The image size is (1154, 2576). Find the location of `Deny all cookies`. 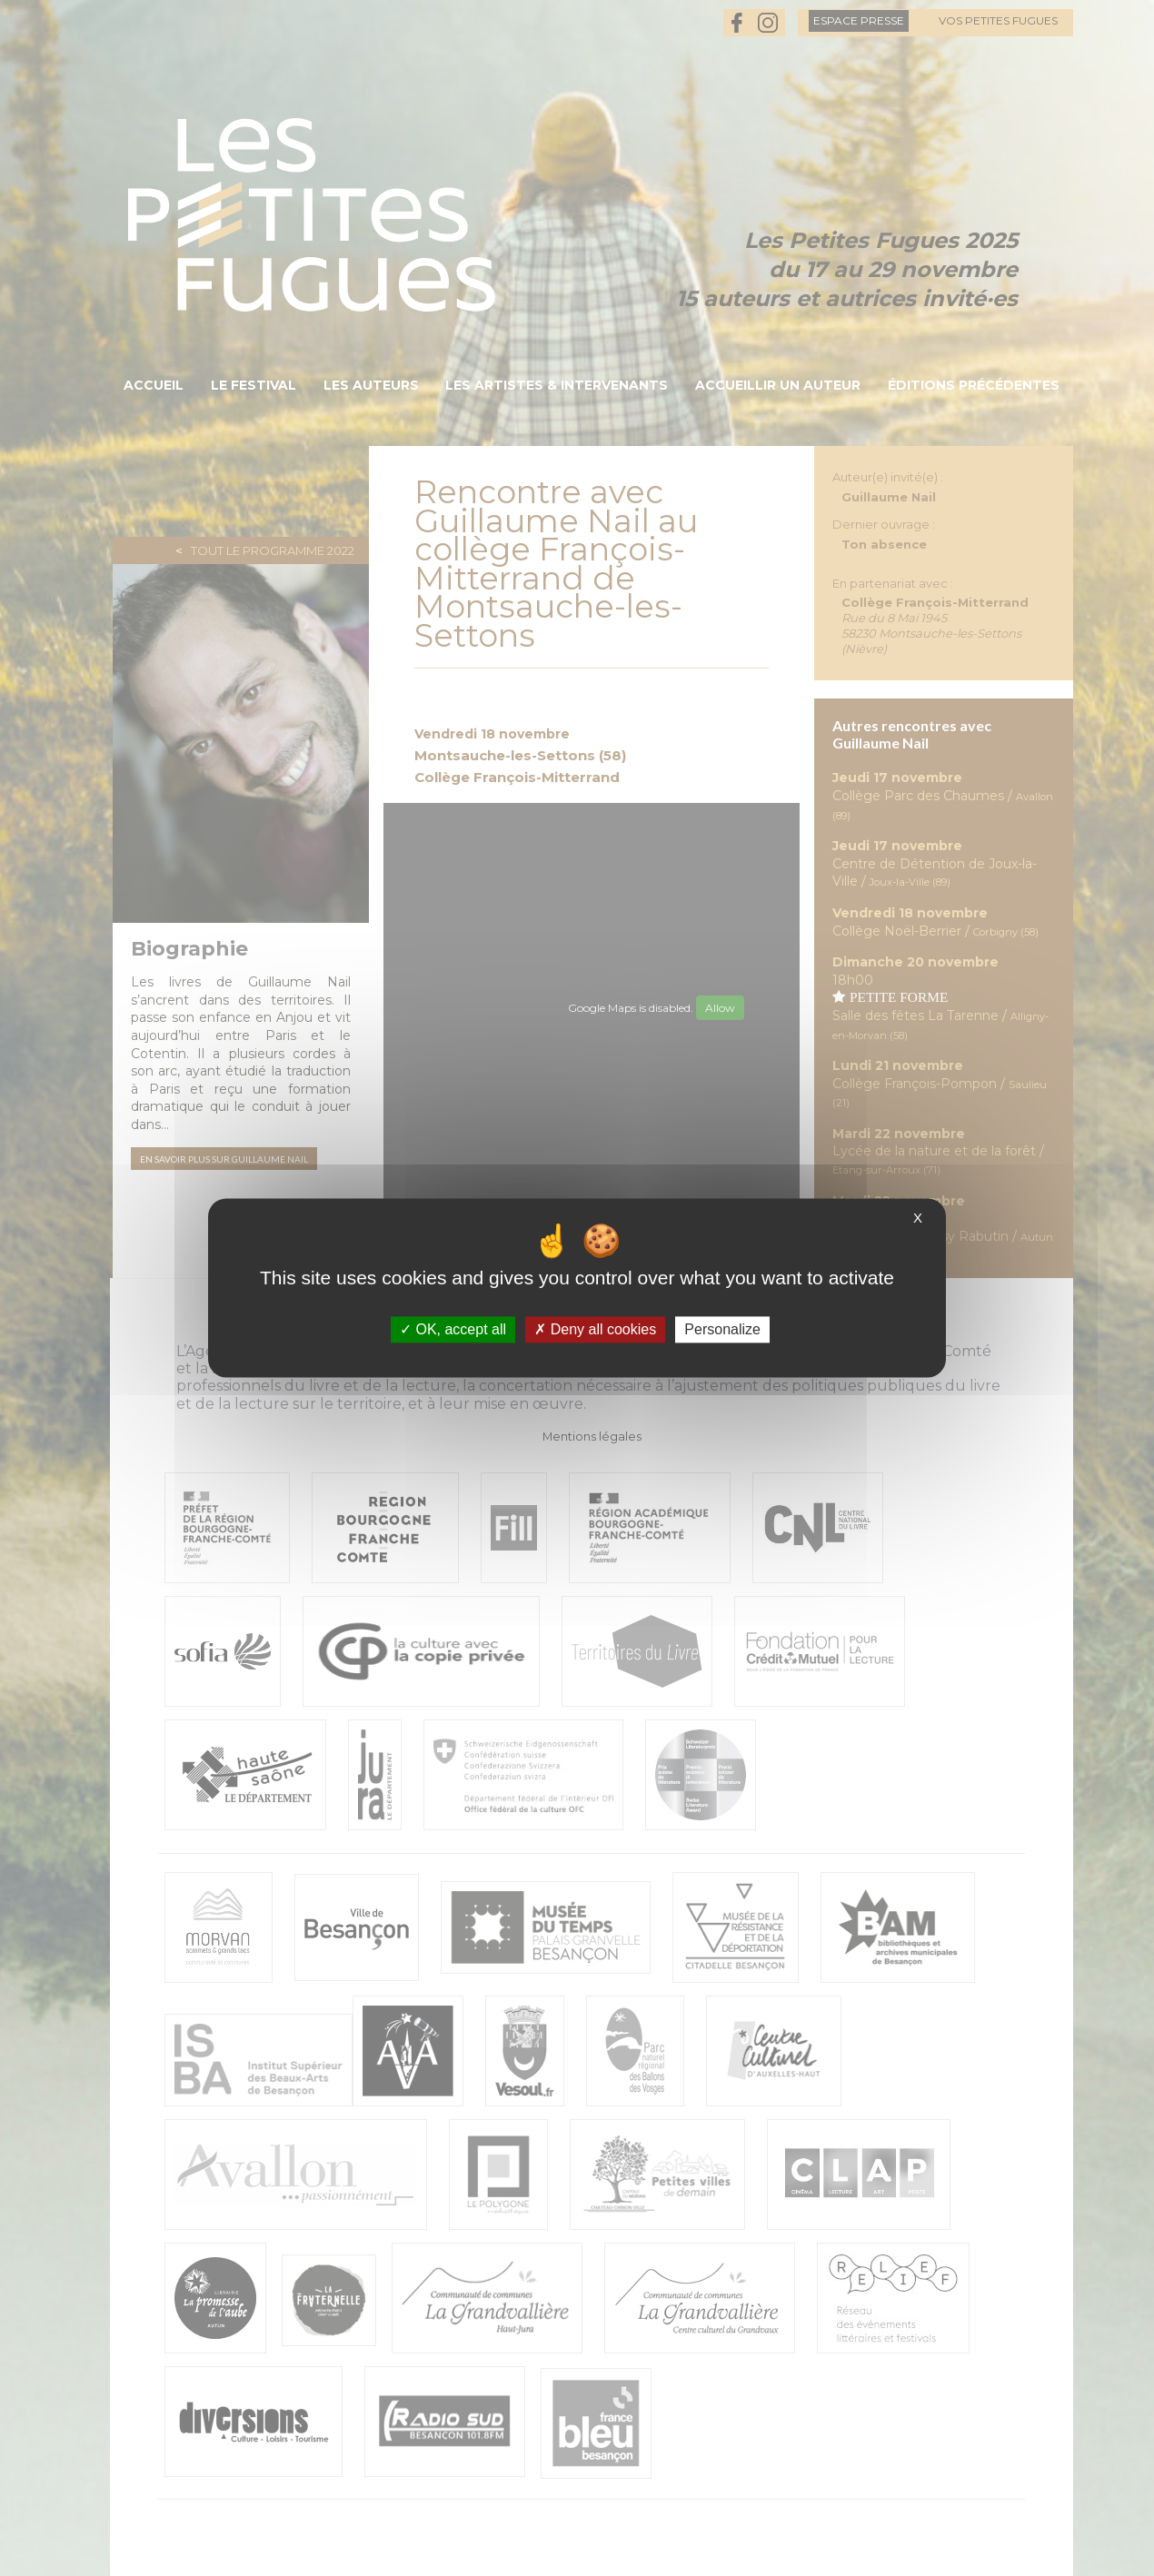

Deny all cookies is located at coordinates (595, 1329).